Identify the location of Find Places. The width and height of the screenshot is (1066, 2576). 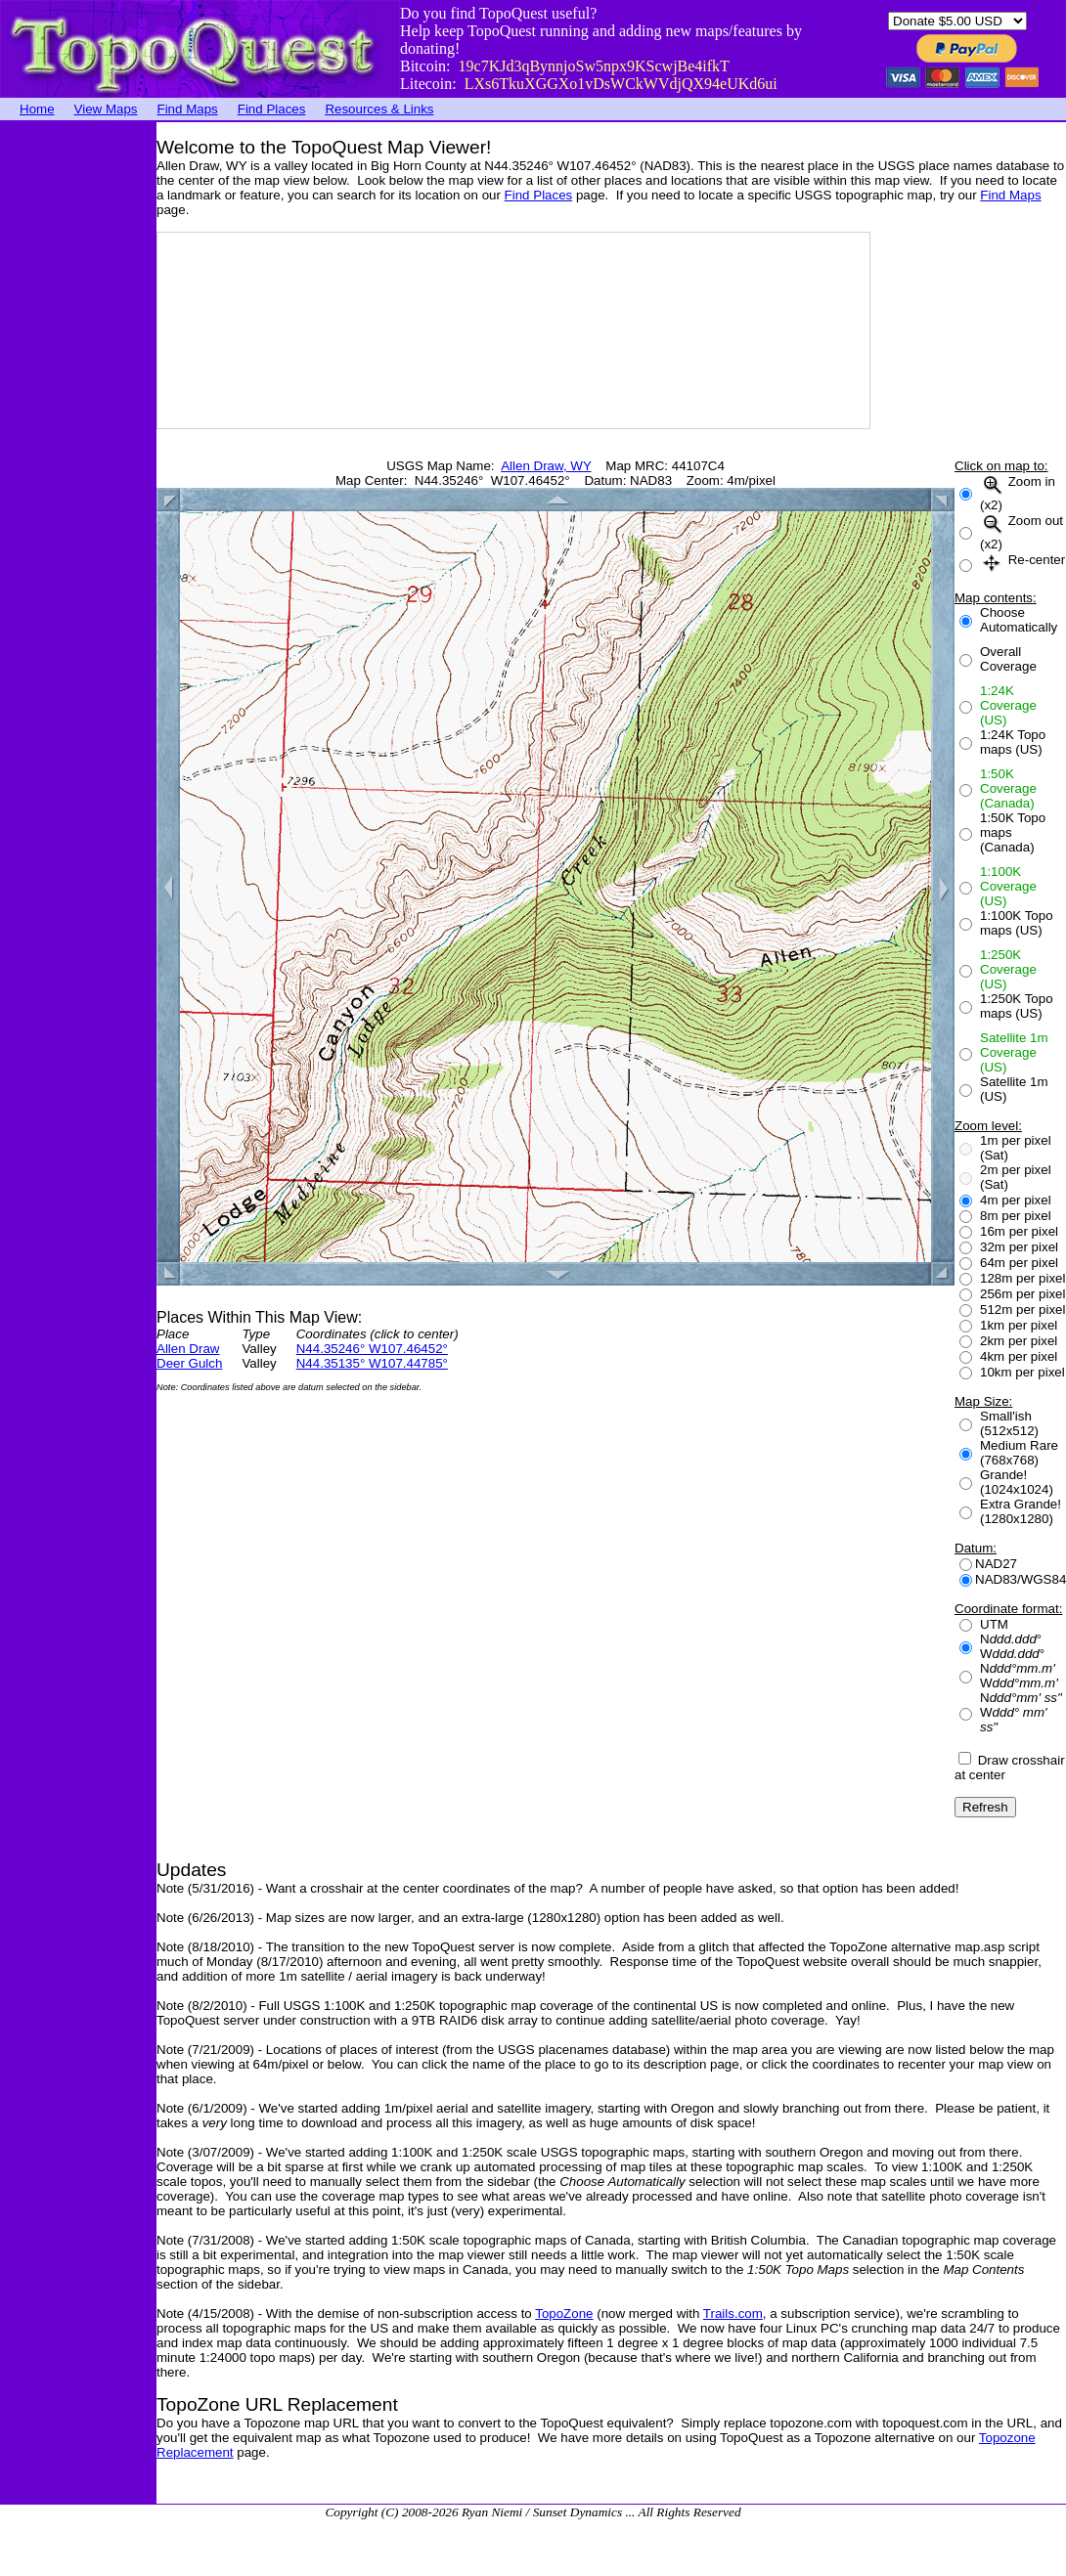
(272, 109).